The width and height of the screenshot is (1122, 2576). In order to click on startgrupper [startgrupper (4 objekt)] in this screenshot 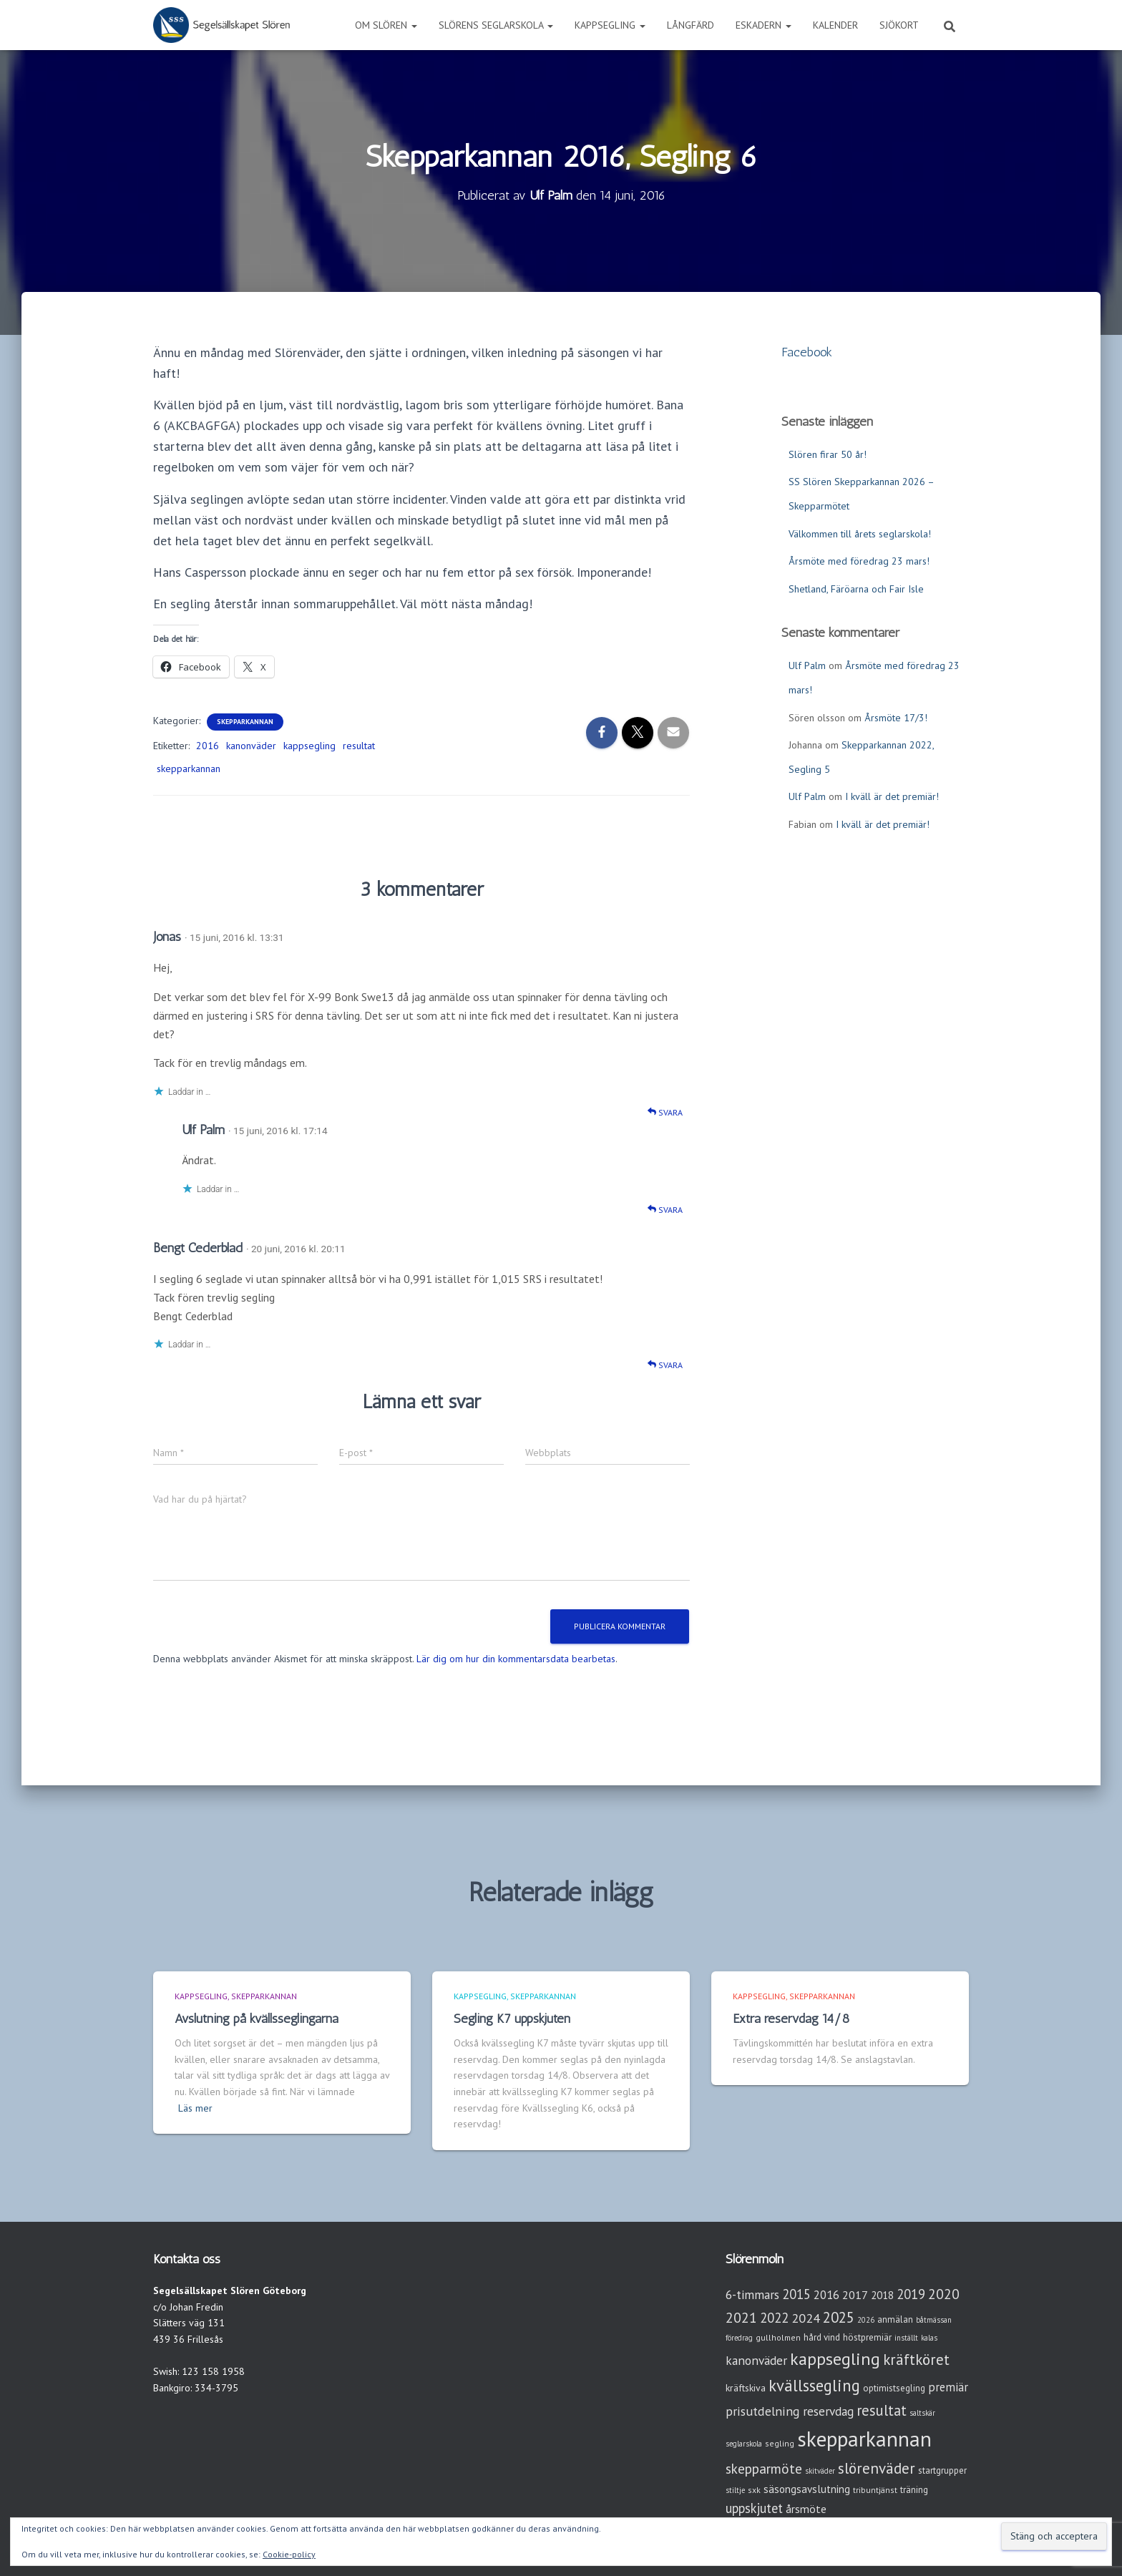, I will do `click(942, 2470)`.